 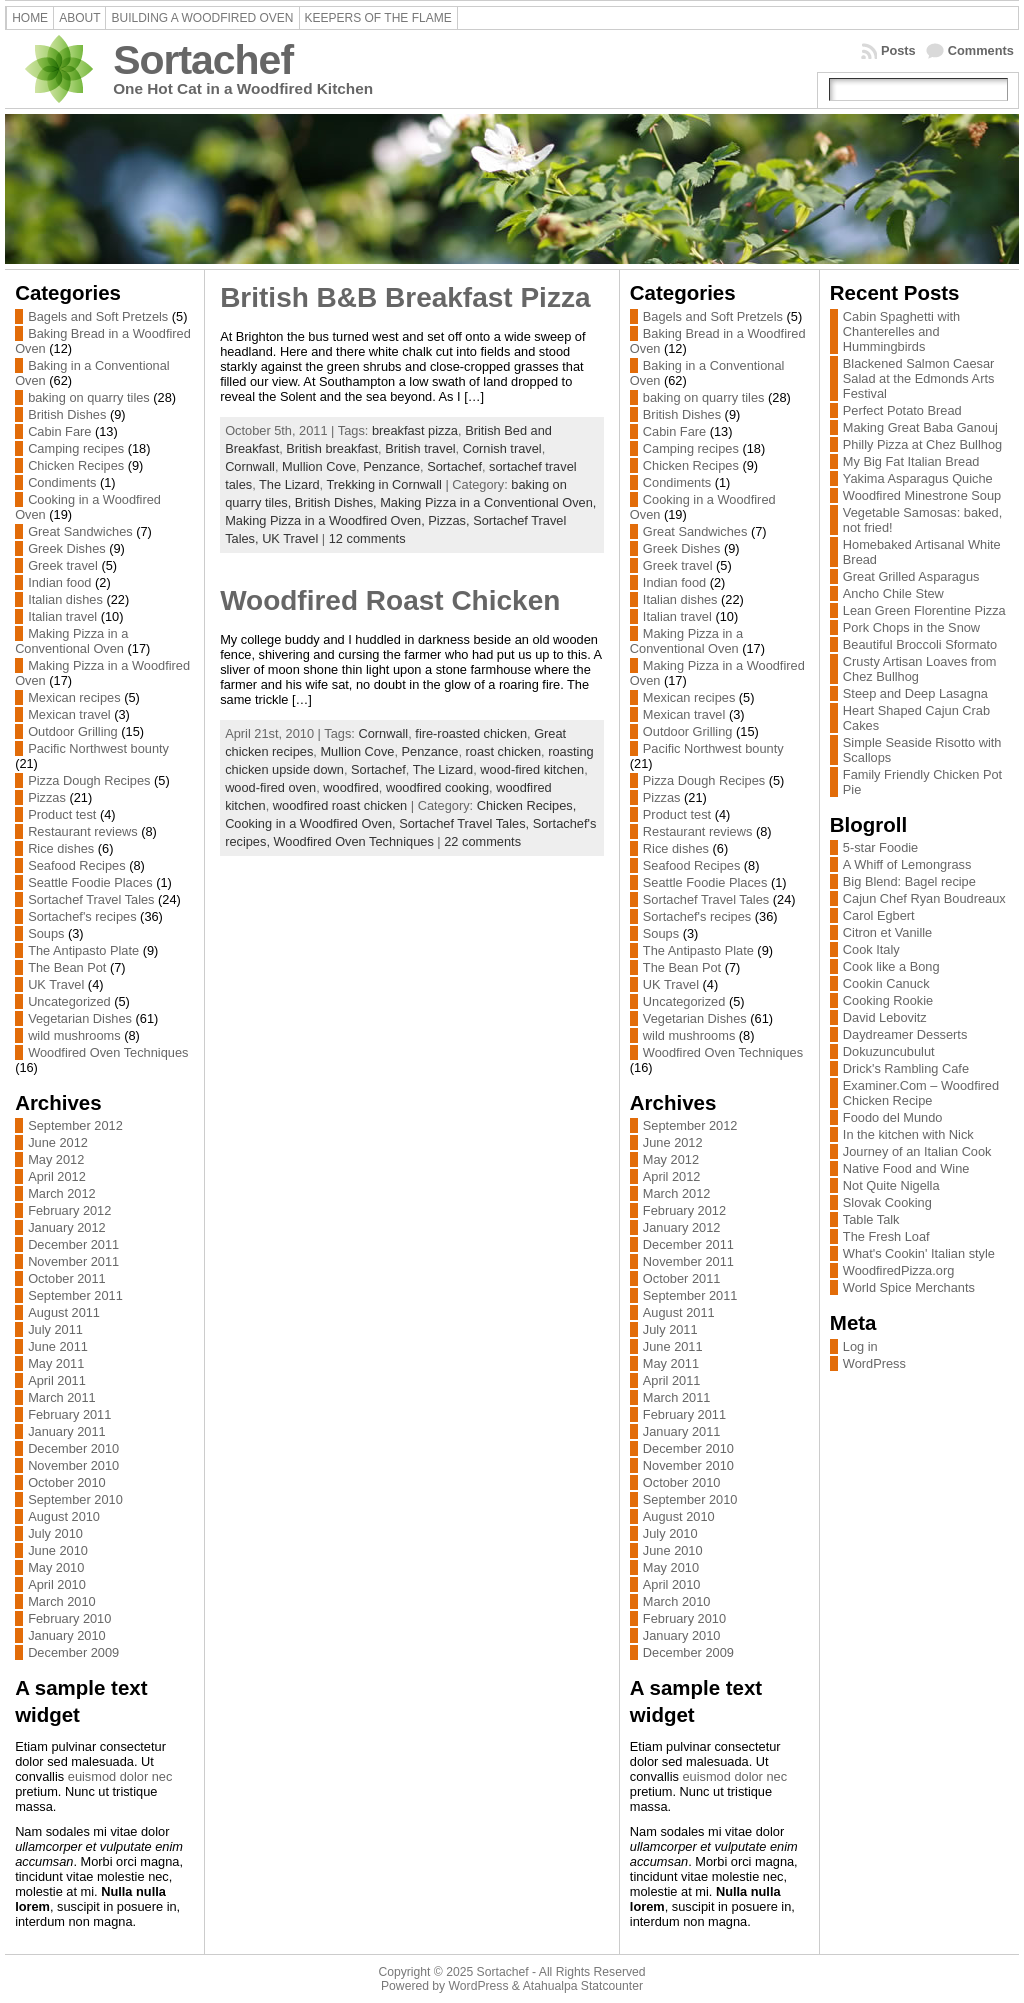 What do you see at coordinates (82, 916) in the screenshot?
I see `Sortachef's recipes` at bounding box center [82, 916].